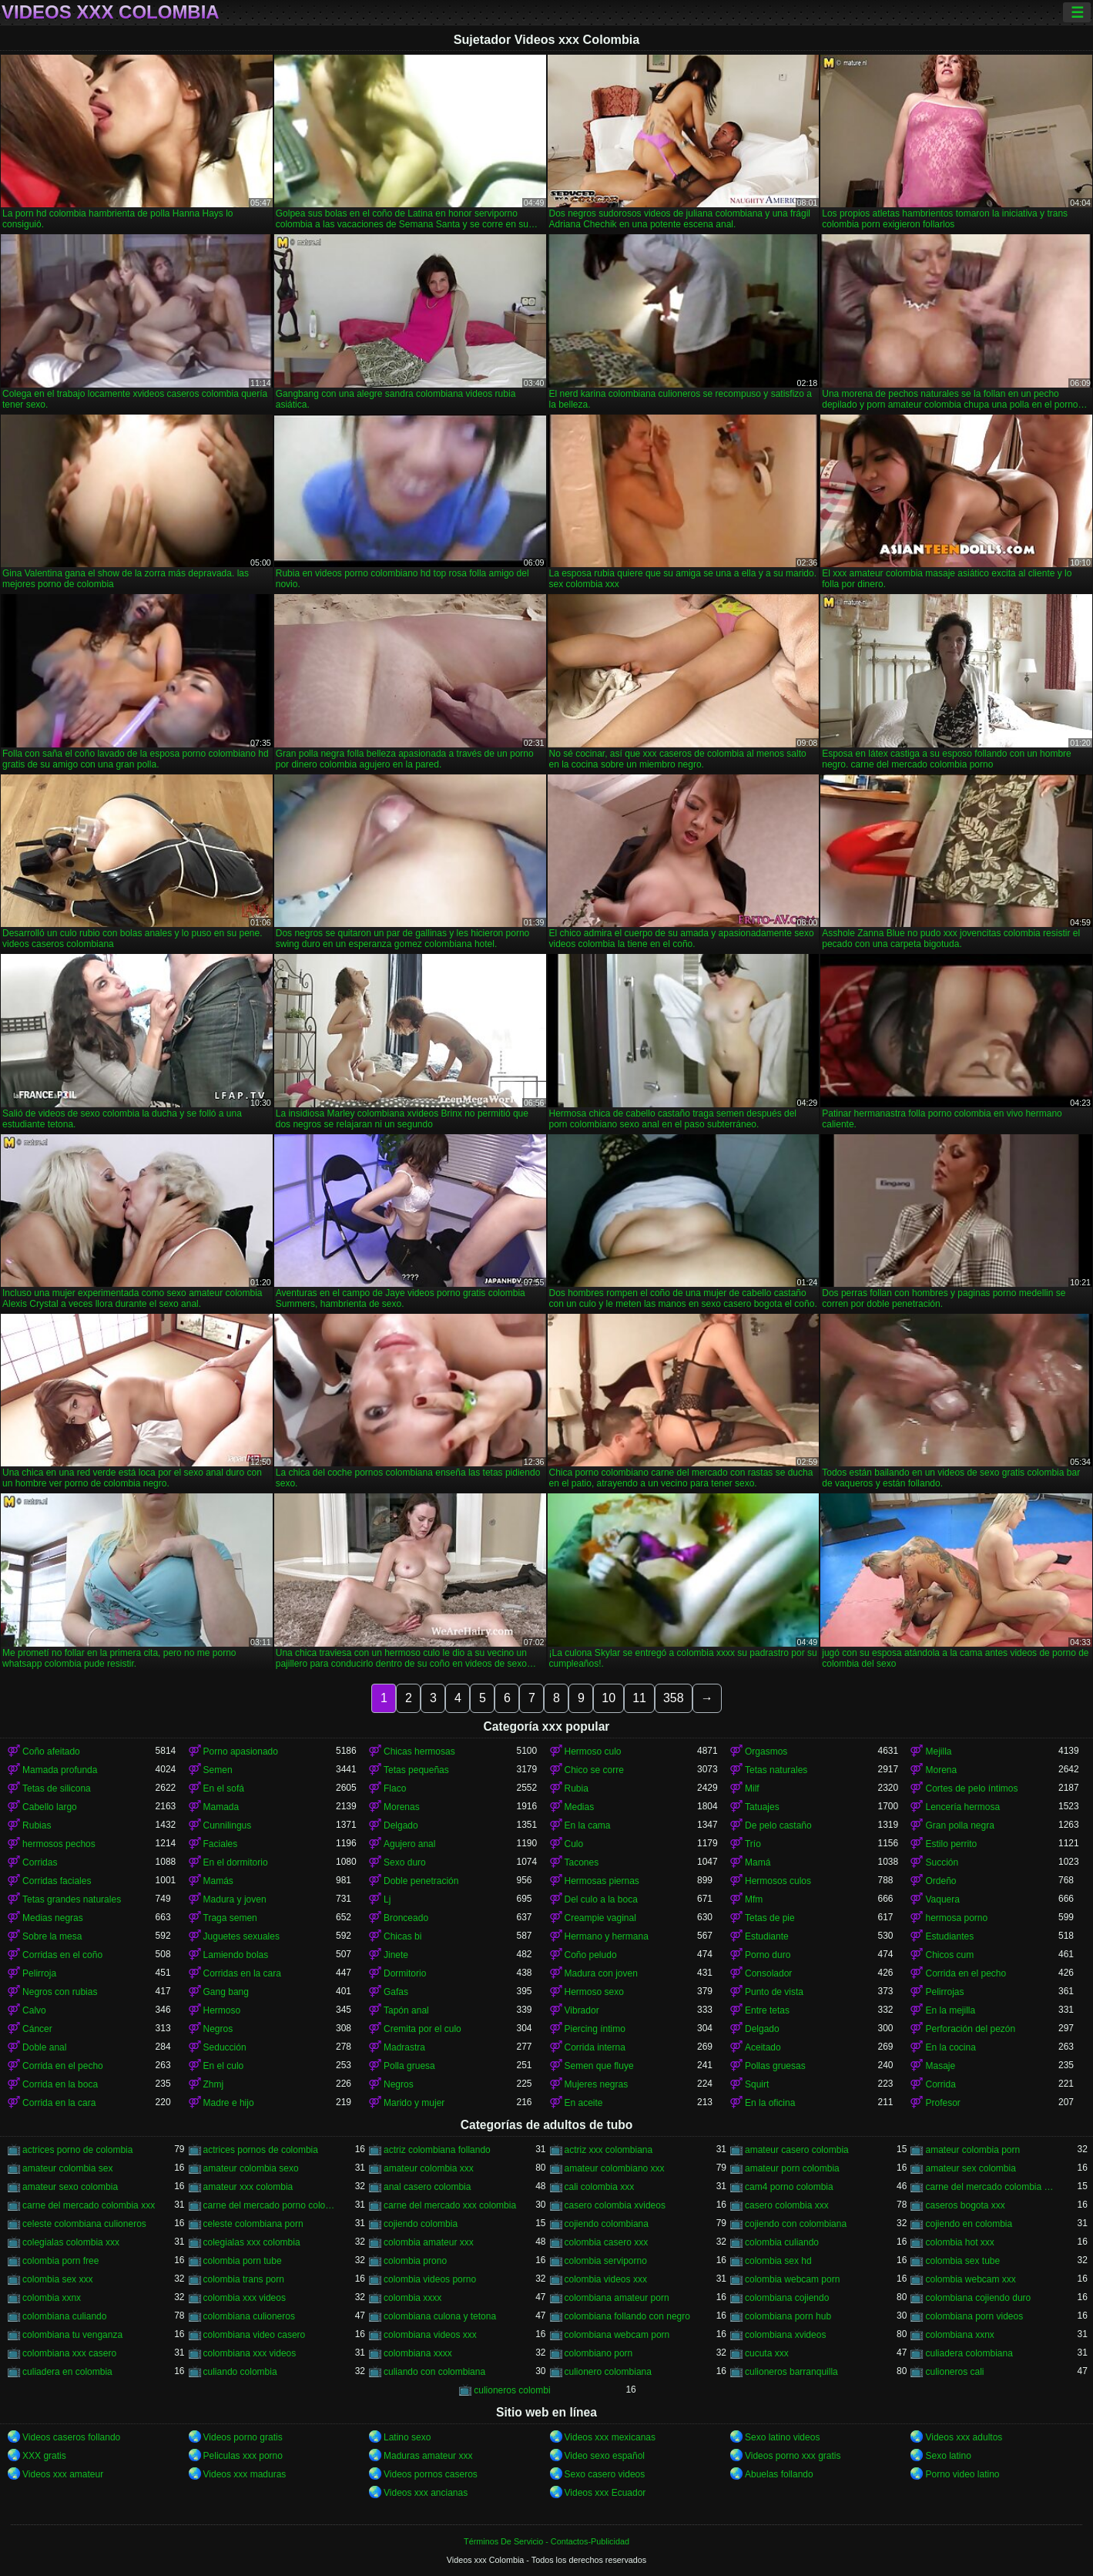  What do you see at coordinates (762, 1807) in the screenshot?
I see `Tatuajes` at bounding box center [762, 1807].